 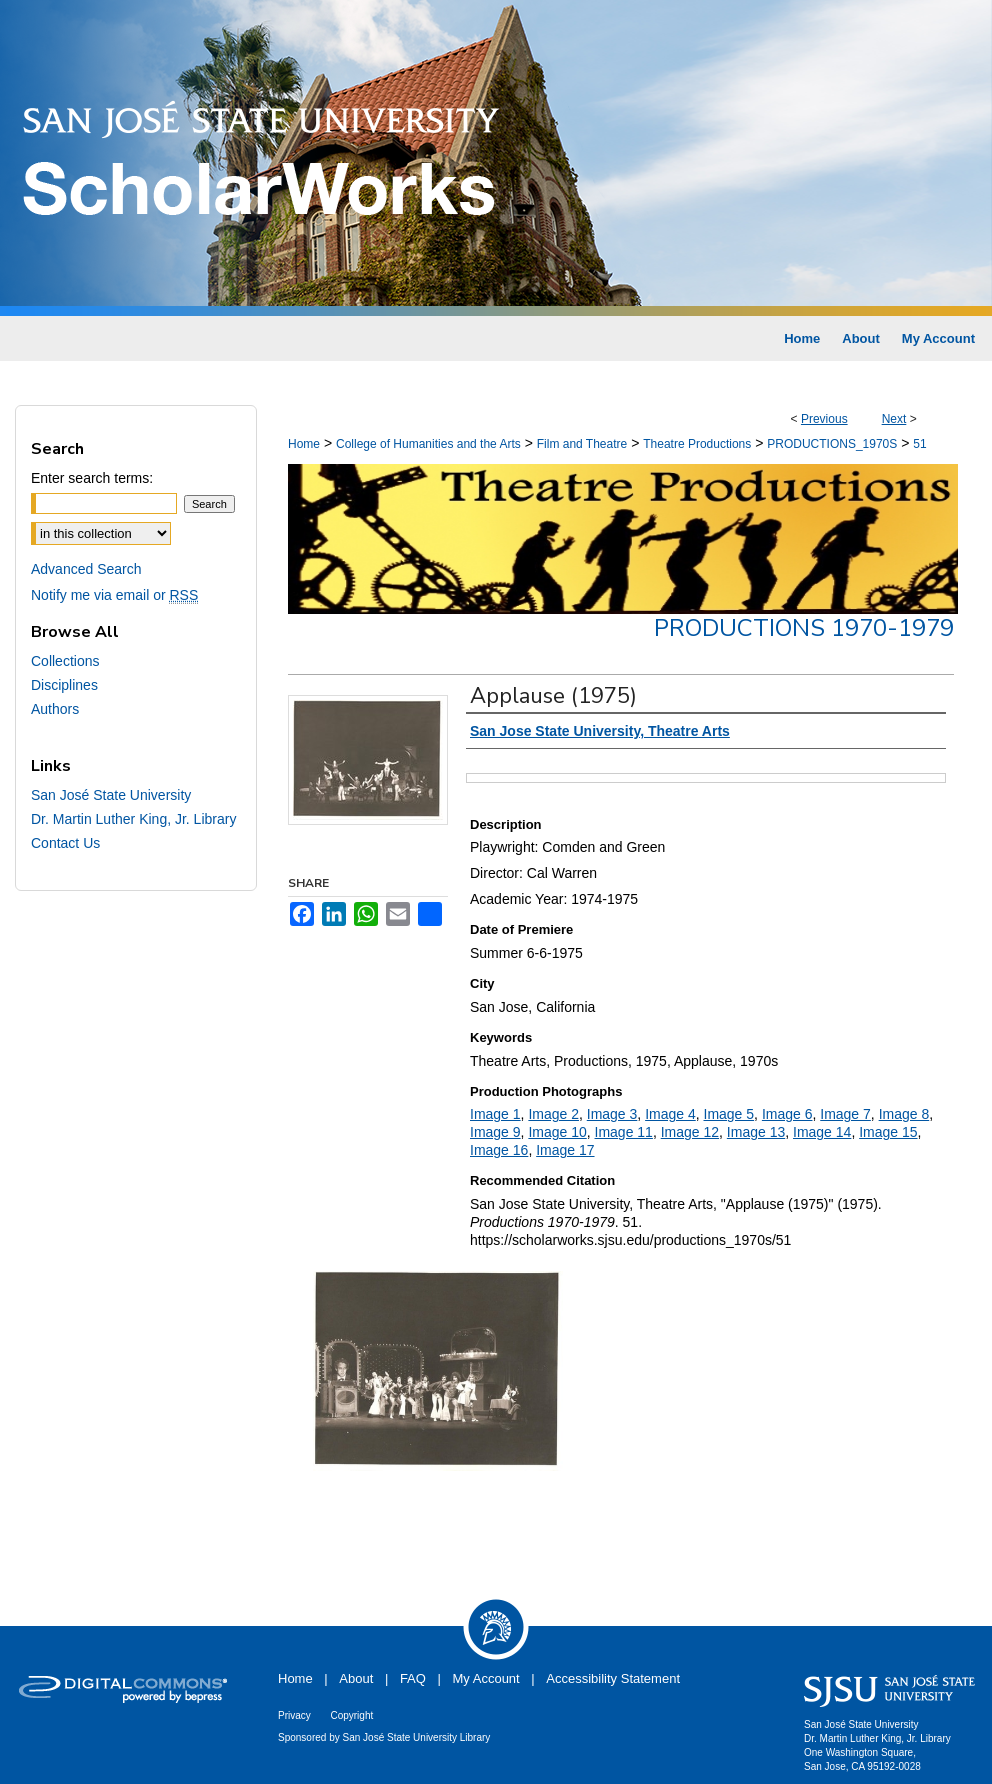 What do you see at coordinates (553, 1114) in the screenshot?
I see `Image 2` at bounding box center [553, 1114].